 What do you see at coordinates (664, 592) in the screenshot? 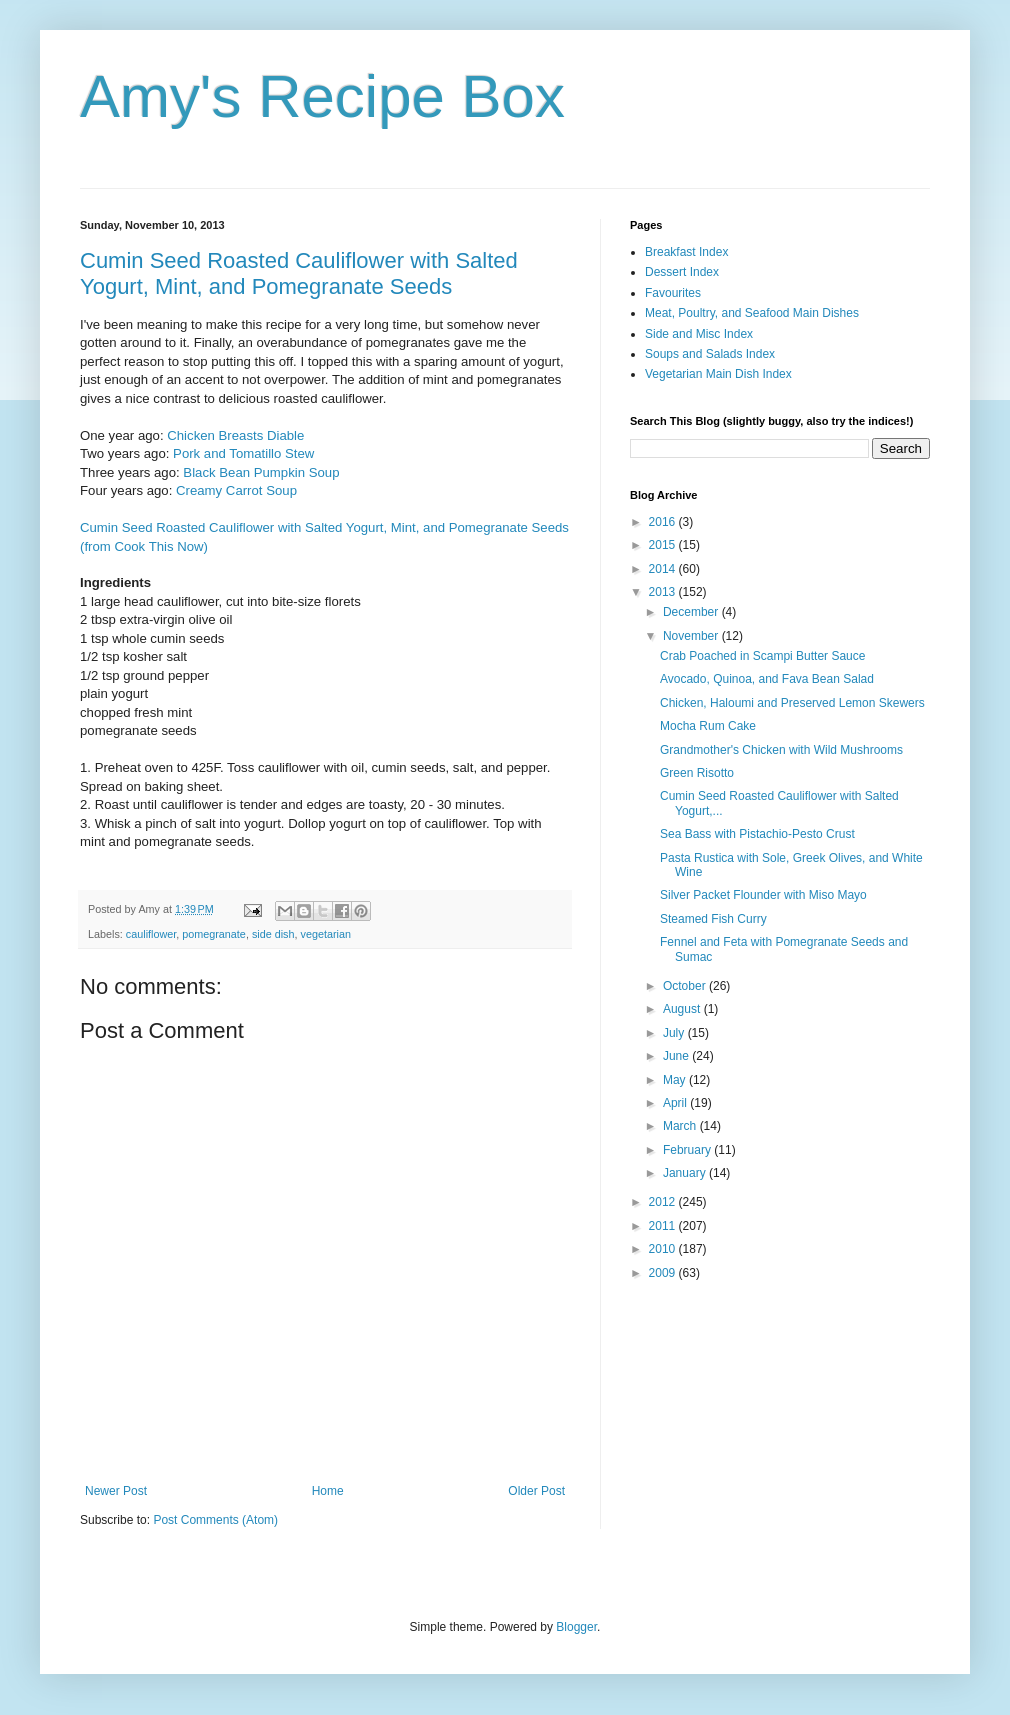
I see `2013` at bounding box center [664, 592].